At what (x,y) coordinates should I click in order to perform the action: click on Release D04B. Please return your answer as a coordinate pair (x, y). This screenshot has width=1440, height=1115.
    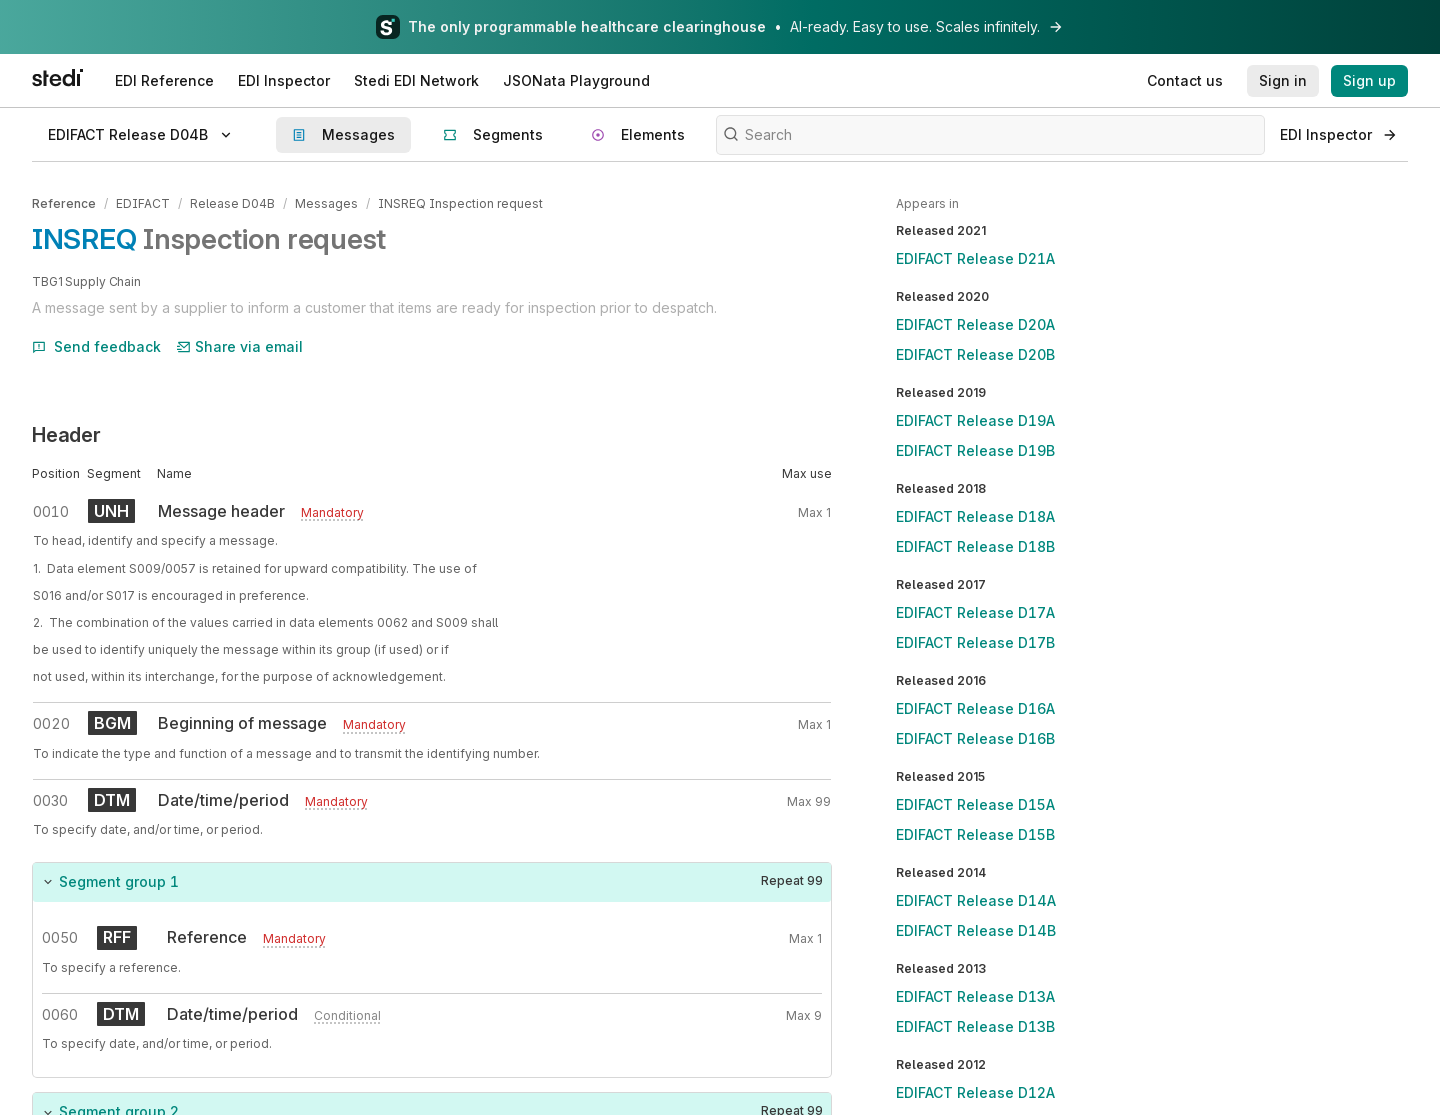
    Looking at the image, I should click on (232, 203).